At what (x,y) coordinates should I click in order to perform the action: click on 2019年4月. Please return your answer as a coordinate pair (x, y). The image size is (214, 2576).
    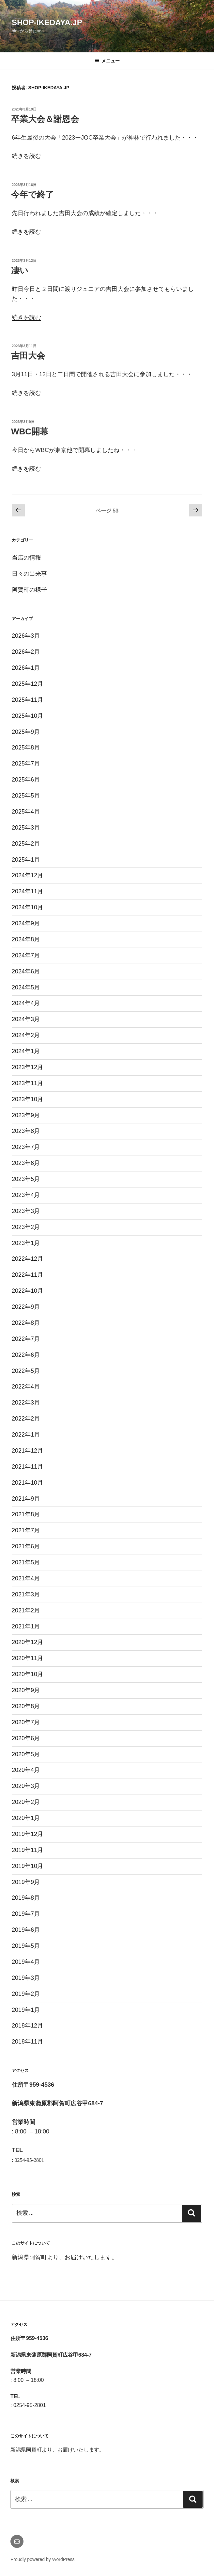
    Looking at the image, I should click on (26, 1962).